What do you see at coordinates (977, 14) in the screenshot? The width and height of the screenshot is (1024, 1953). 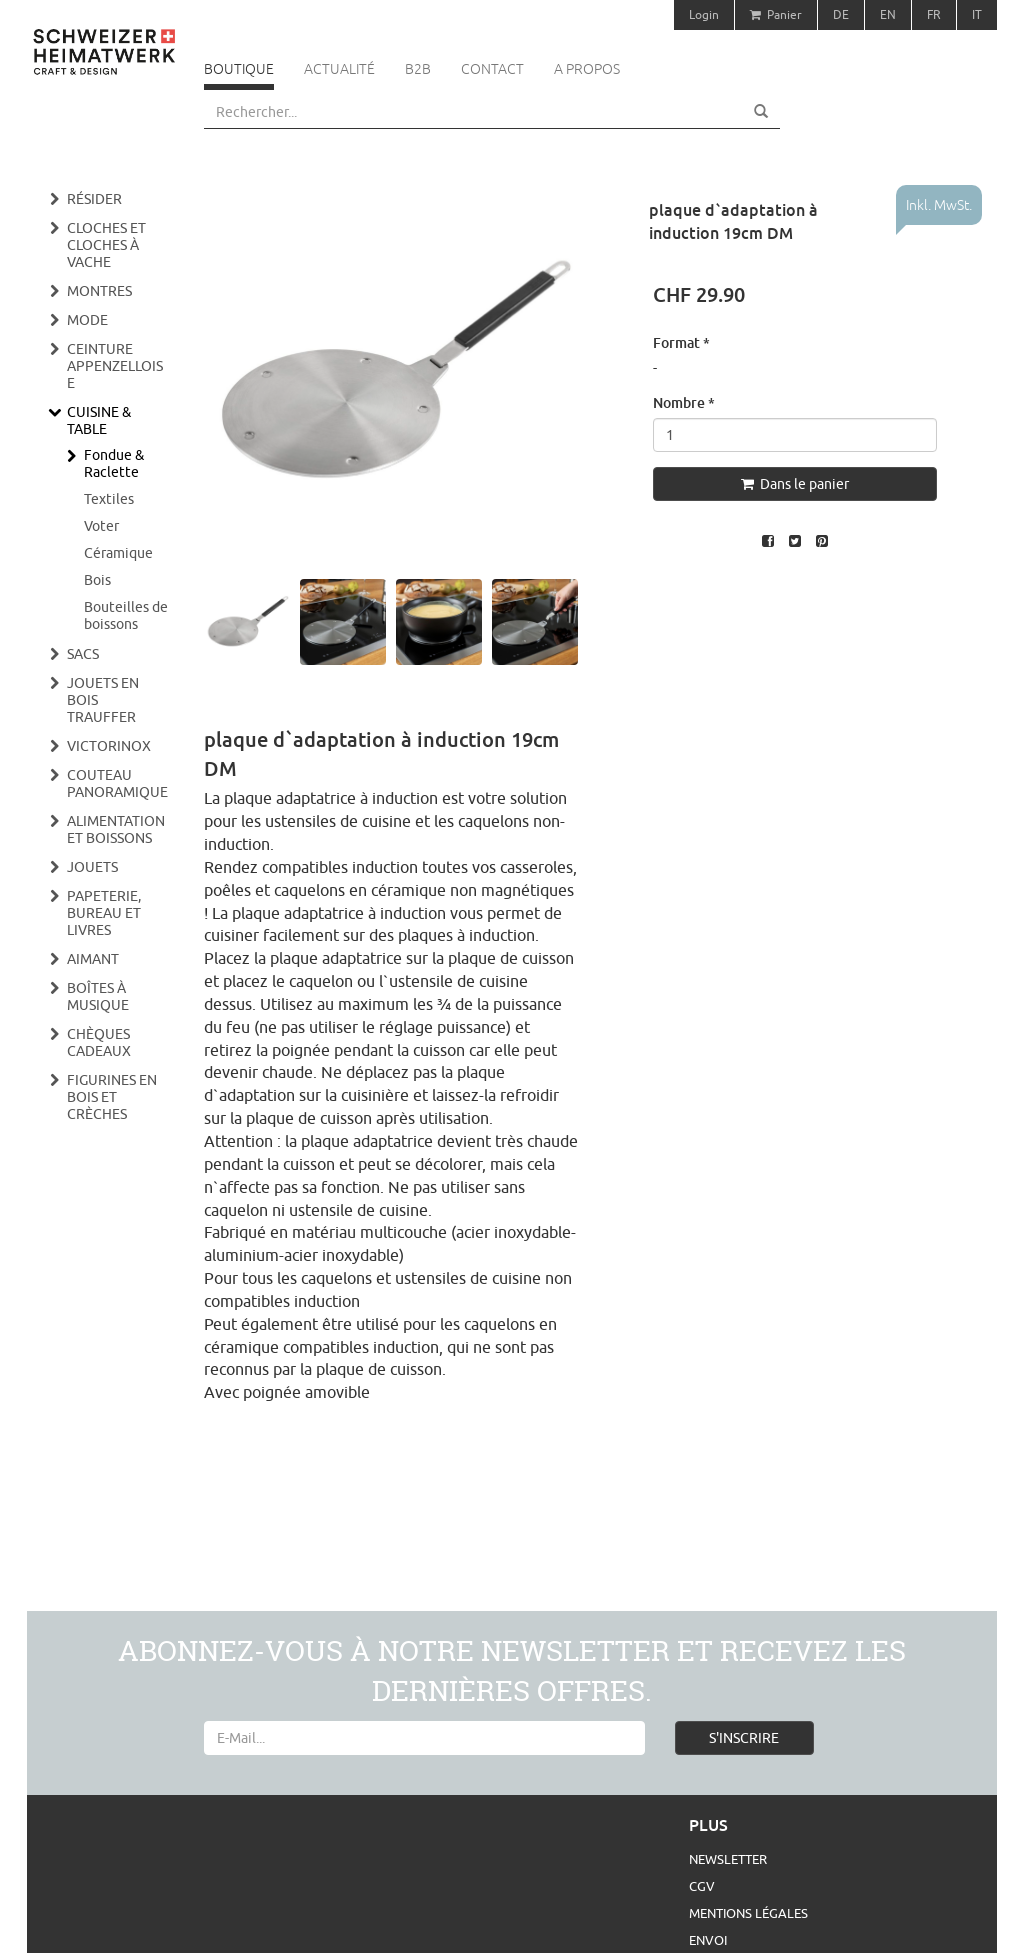 I see `IT` at bounding box center [977, 14].